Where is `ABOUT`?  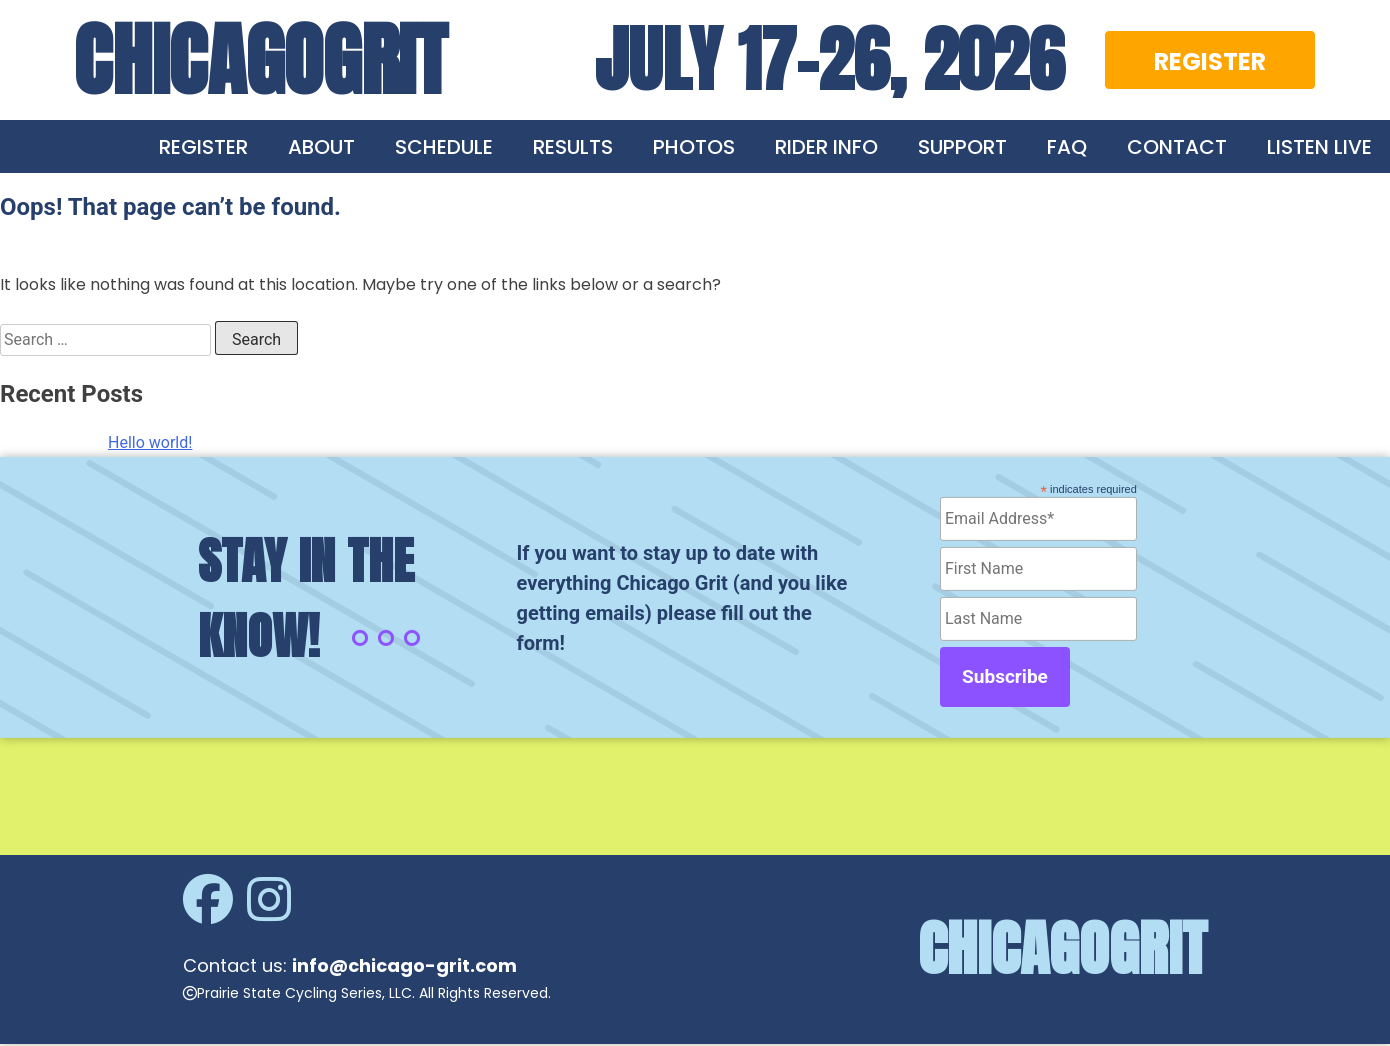 ABOUT is located at coordinates (321, 147).